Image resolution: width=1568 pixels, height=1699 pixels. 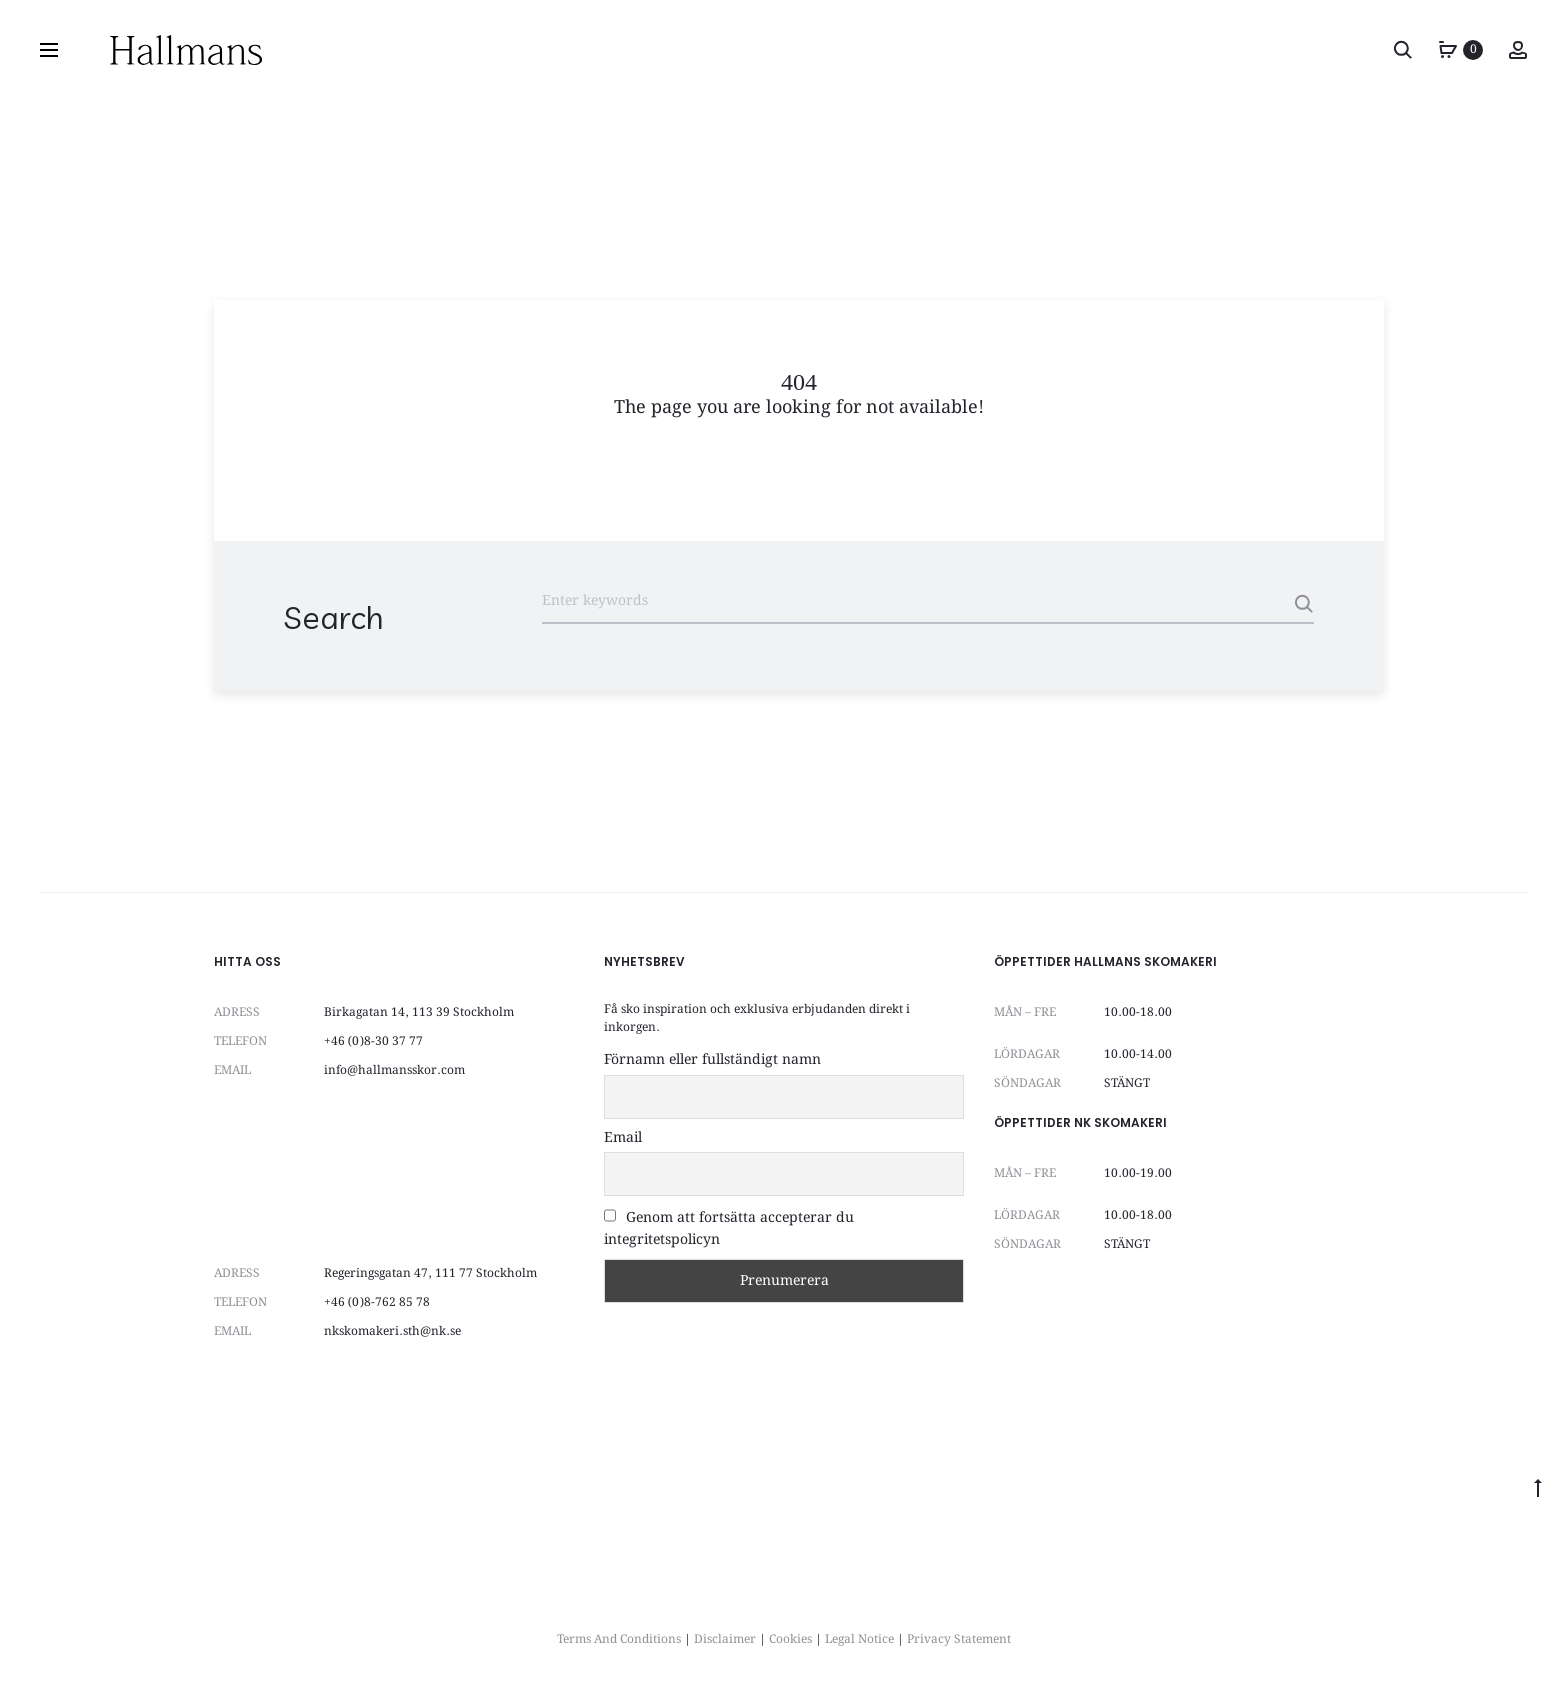 What do you see at coordinates (377, 1302) in the screenshot?
I see `+46 (0)8-762 85 78` at bounding box center [377, 1302].